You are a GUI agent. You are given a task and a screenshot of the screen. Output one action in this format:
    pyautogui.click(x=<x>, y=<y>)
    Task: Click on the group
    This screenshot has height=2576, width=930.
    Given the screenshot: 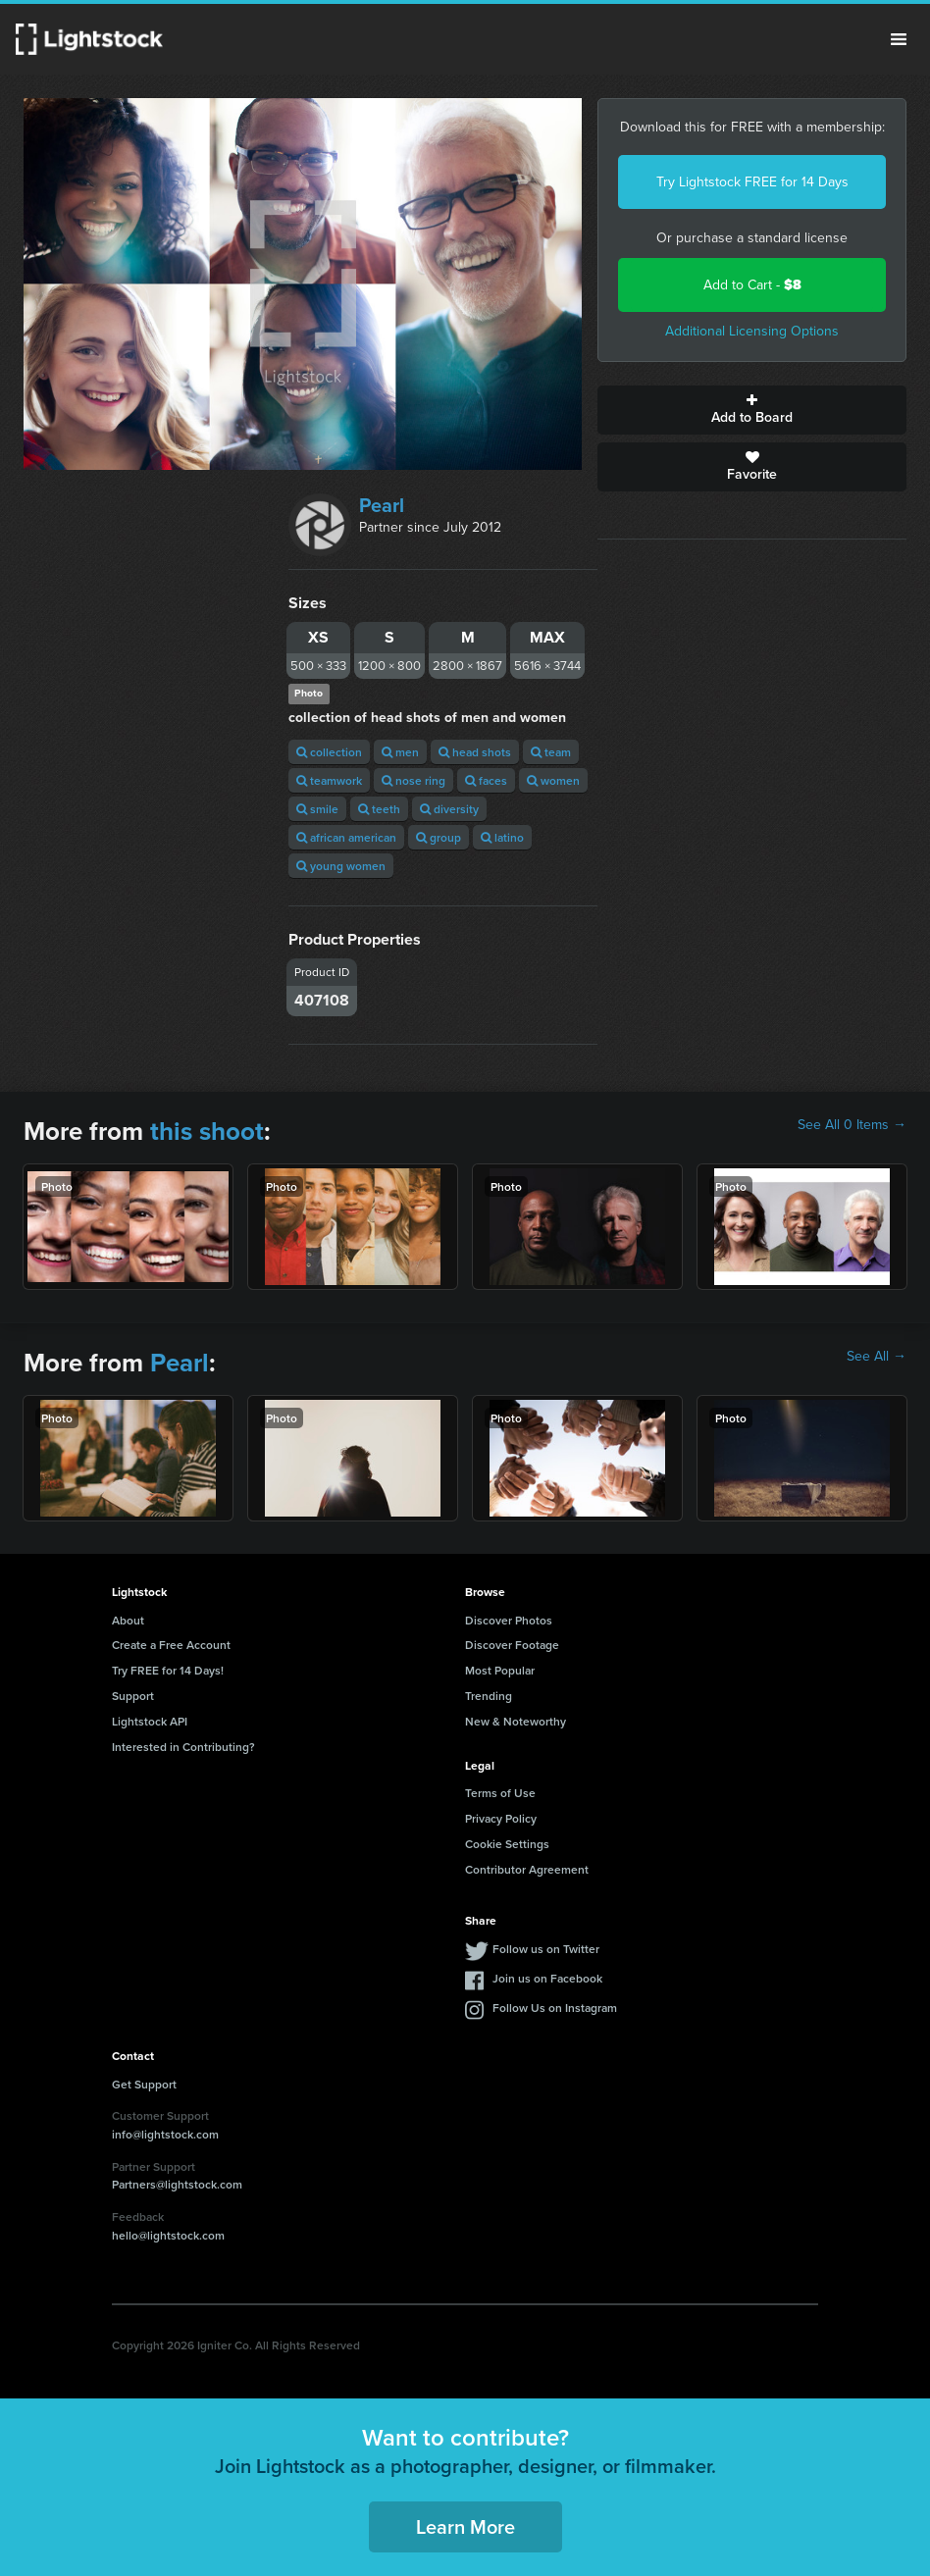 What is the action you would take?
    pyautogui.click(x=438, y=837)
    